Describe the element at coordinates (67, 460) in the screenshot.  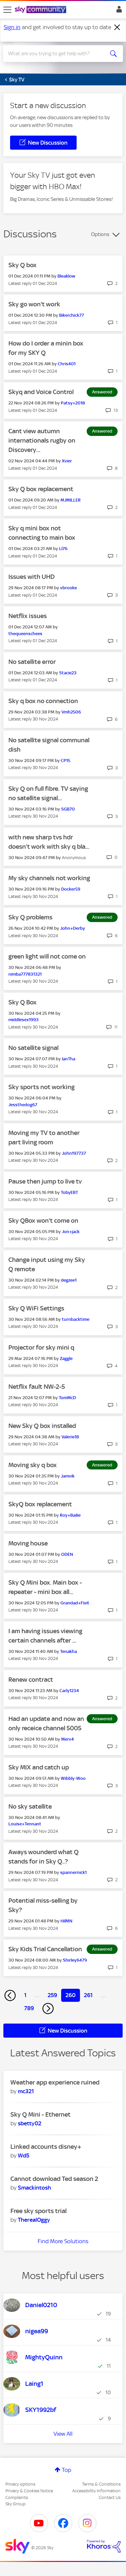
I see `[View Profile of Xvier]` at that location.